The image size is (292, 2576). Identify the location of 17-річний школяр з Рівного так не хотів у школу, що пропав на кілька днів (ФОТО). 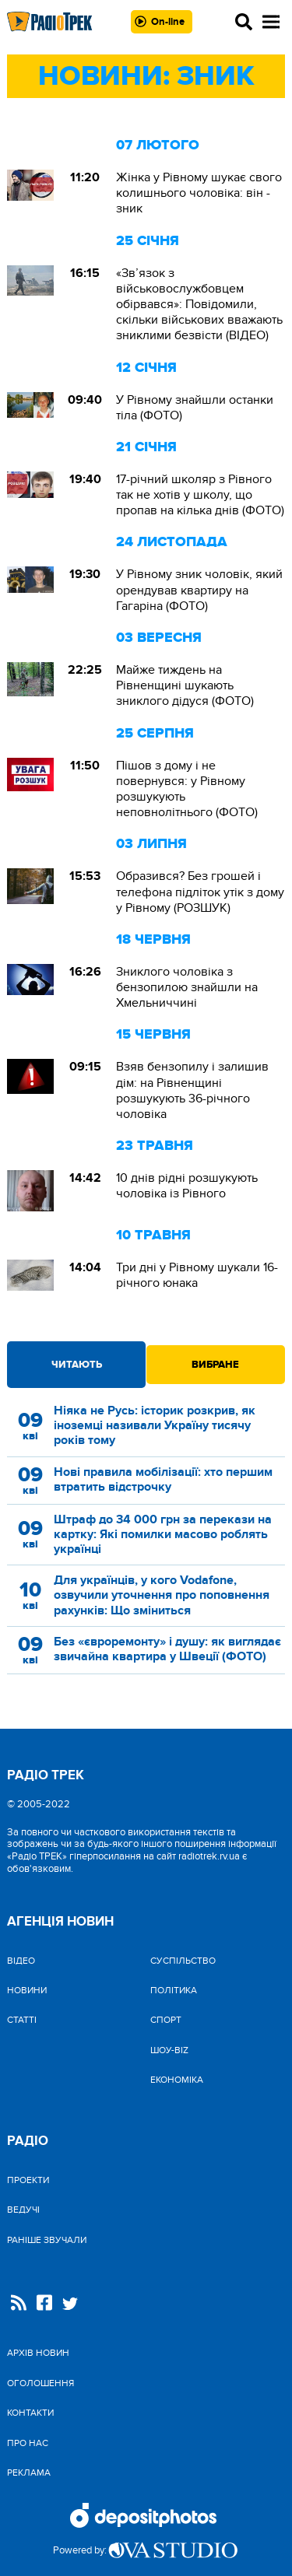
(200, 494).